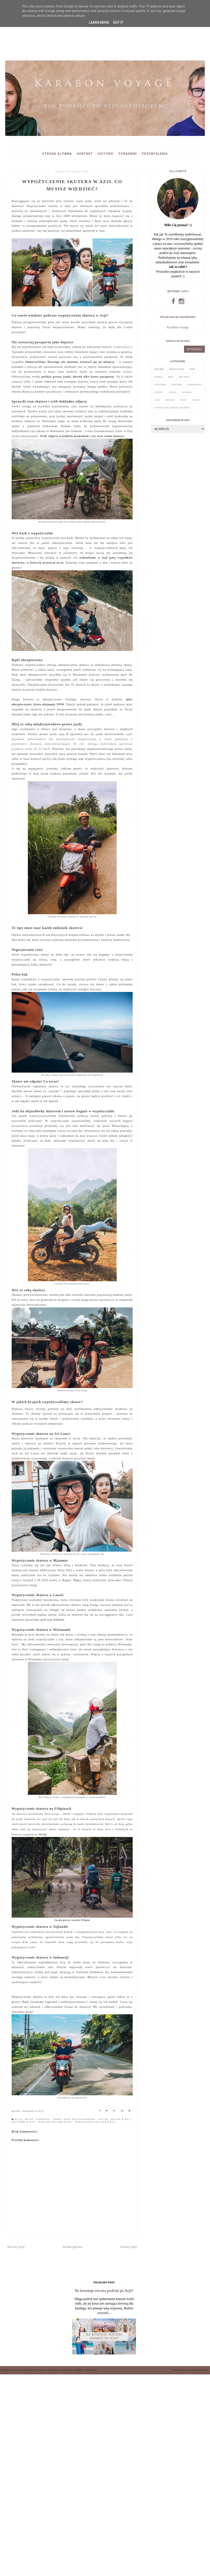  What do you see at coordinates (192, 369) in the screenshot?
I see `Indie` at bounding box center [192, 369].